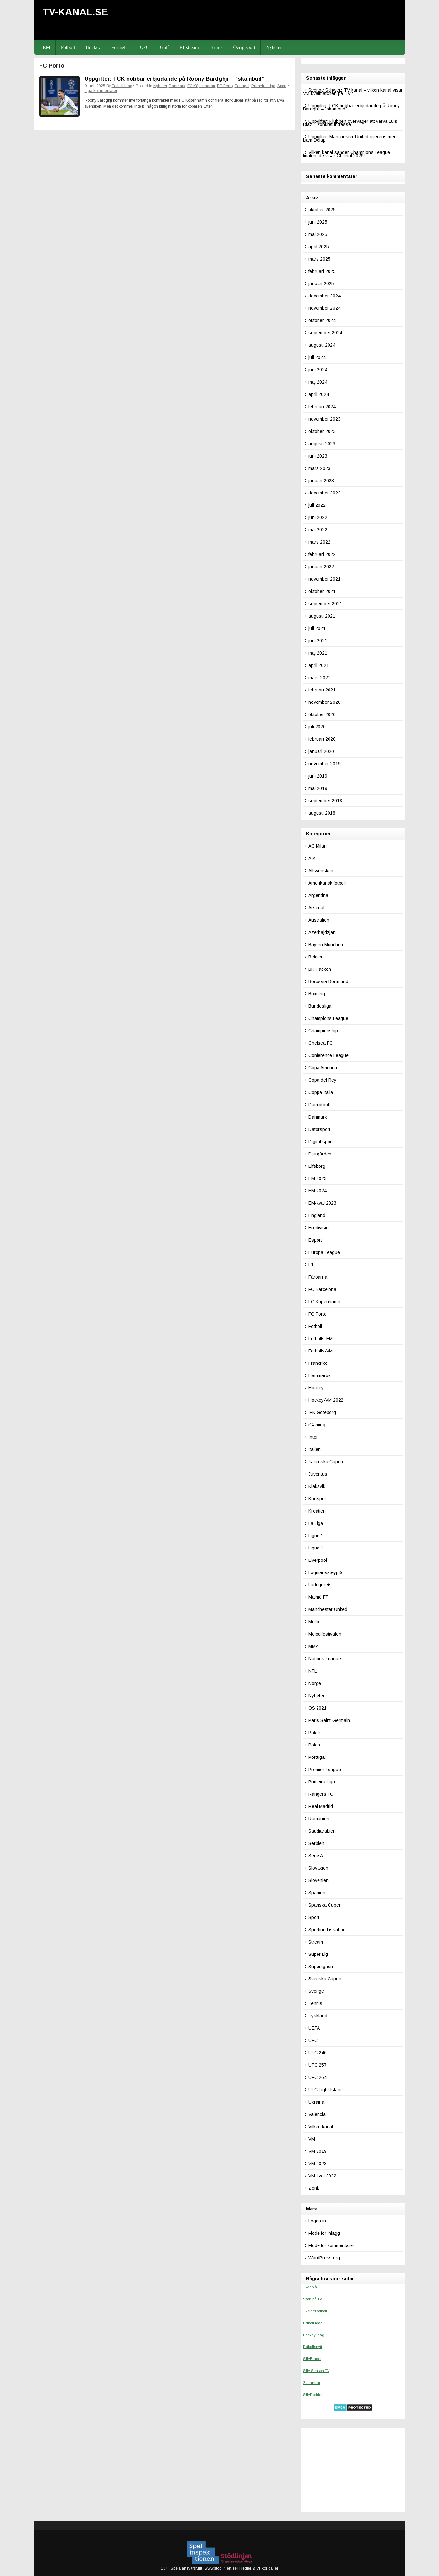  What do you see at coordinates (216, 47) in the screenshot?
I see `Tennis` at bounding box center [216, 47].